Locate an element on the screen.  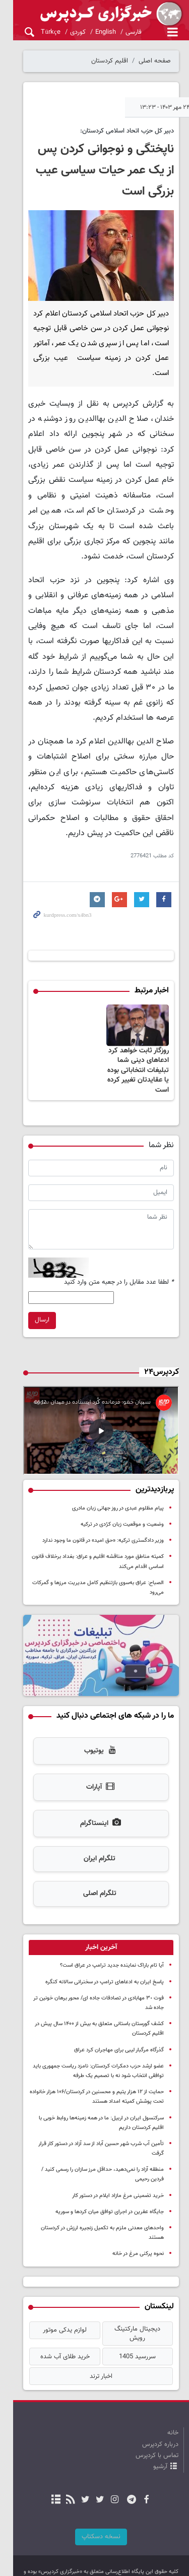
خانه is located at coordinates (172, 2394).